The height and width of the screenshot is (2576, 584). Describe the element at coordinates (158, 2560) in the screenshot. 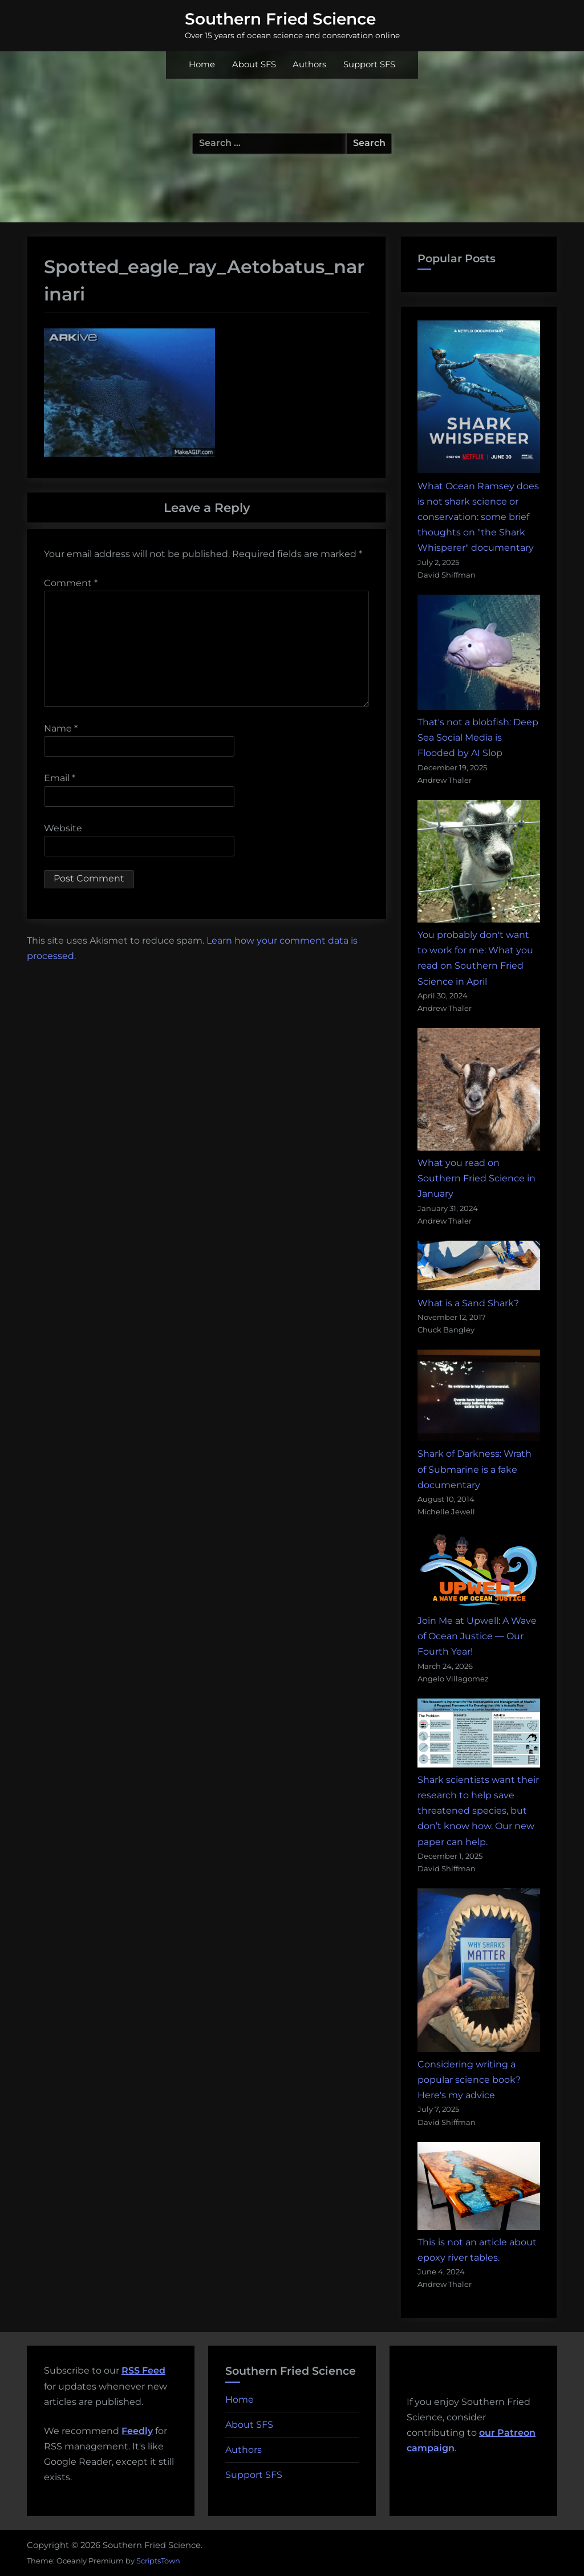

I see `ScriptsTown` at that location.